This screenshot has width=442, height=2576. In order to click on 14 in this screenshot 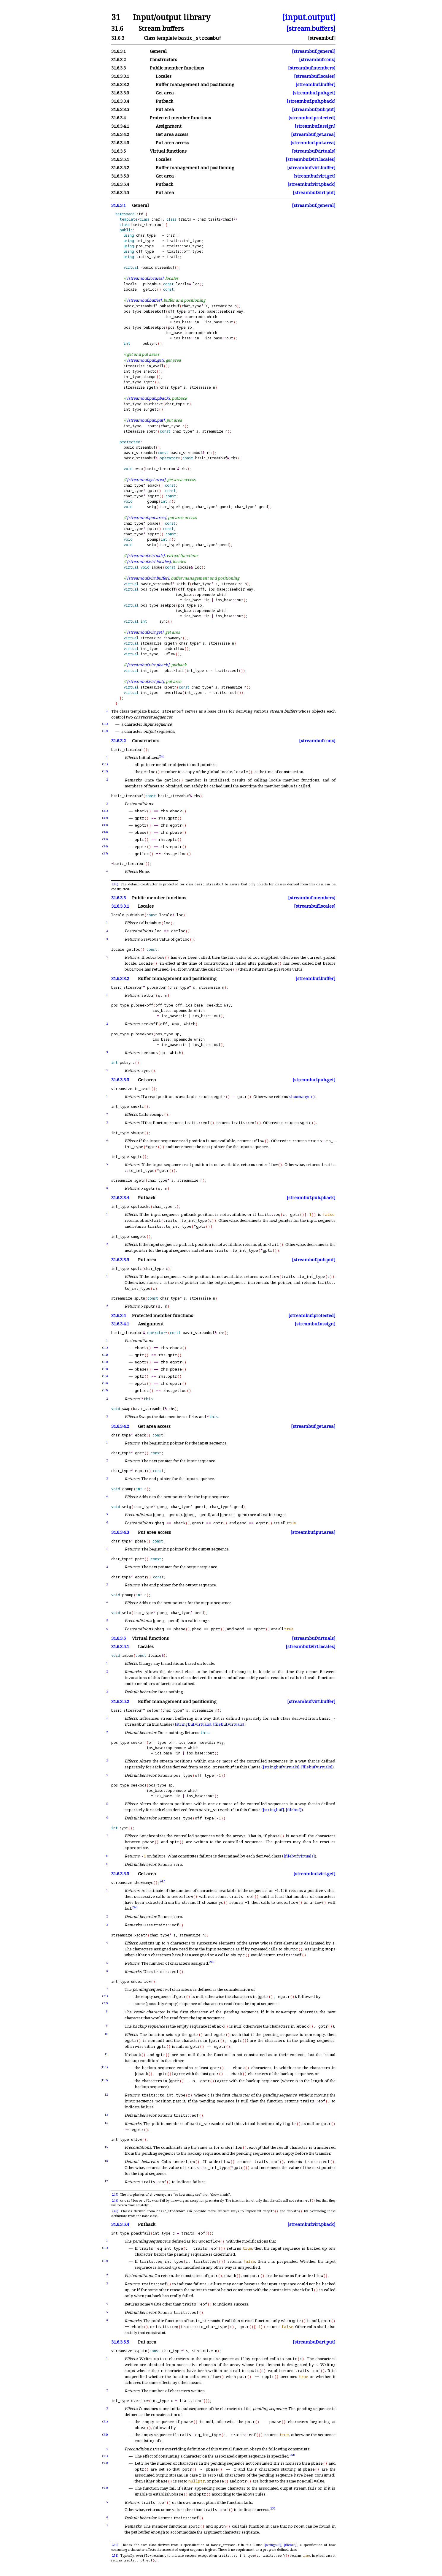, I will do `click(106, 2123)`.